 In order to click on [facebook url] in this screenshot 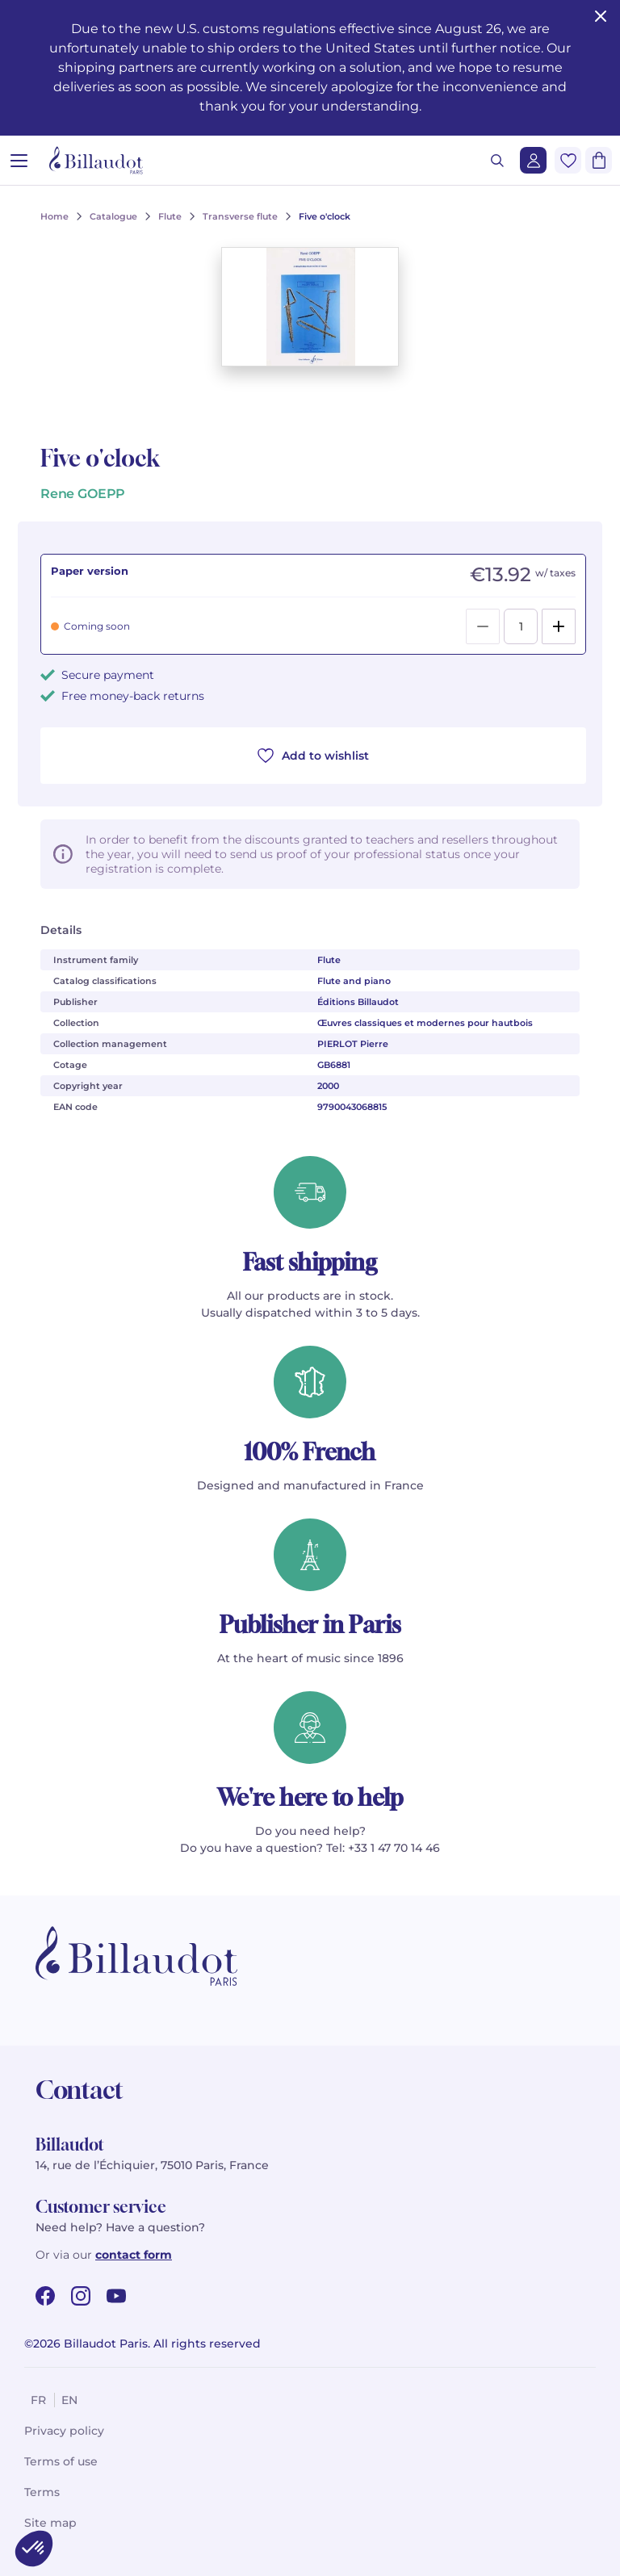, I will do `click(45, 2296)`.